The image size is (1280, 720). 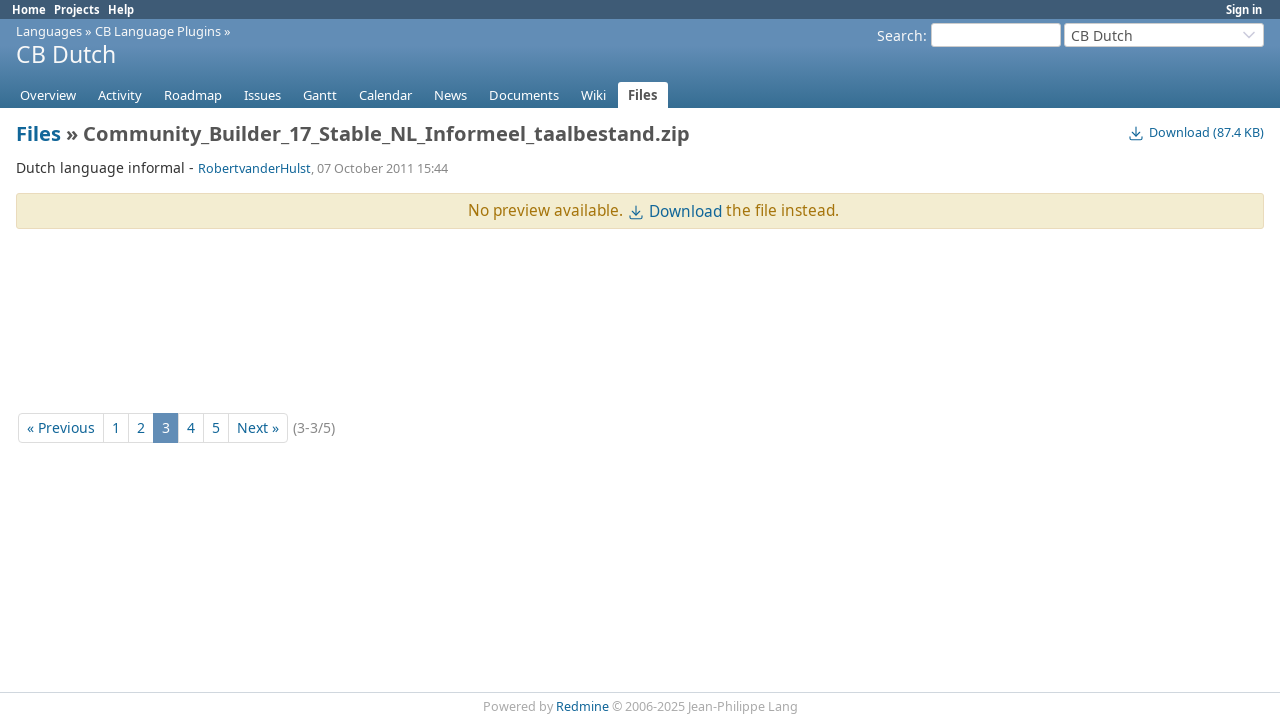 What do you see at coordinates (262, 95) in the screenshot?
I see `Issues` at bounding box center [262, 95].